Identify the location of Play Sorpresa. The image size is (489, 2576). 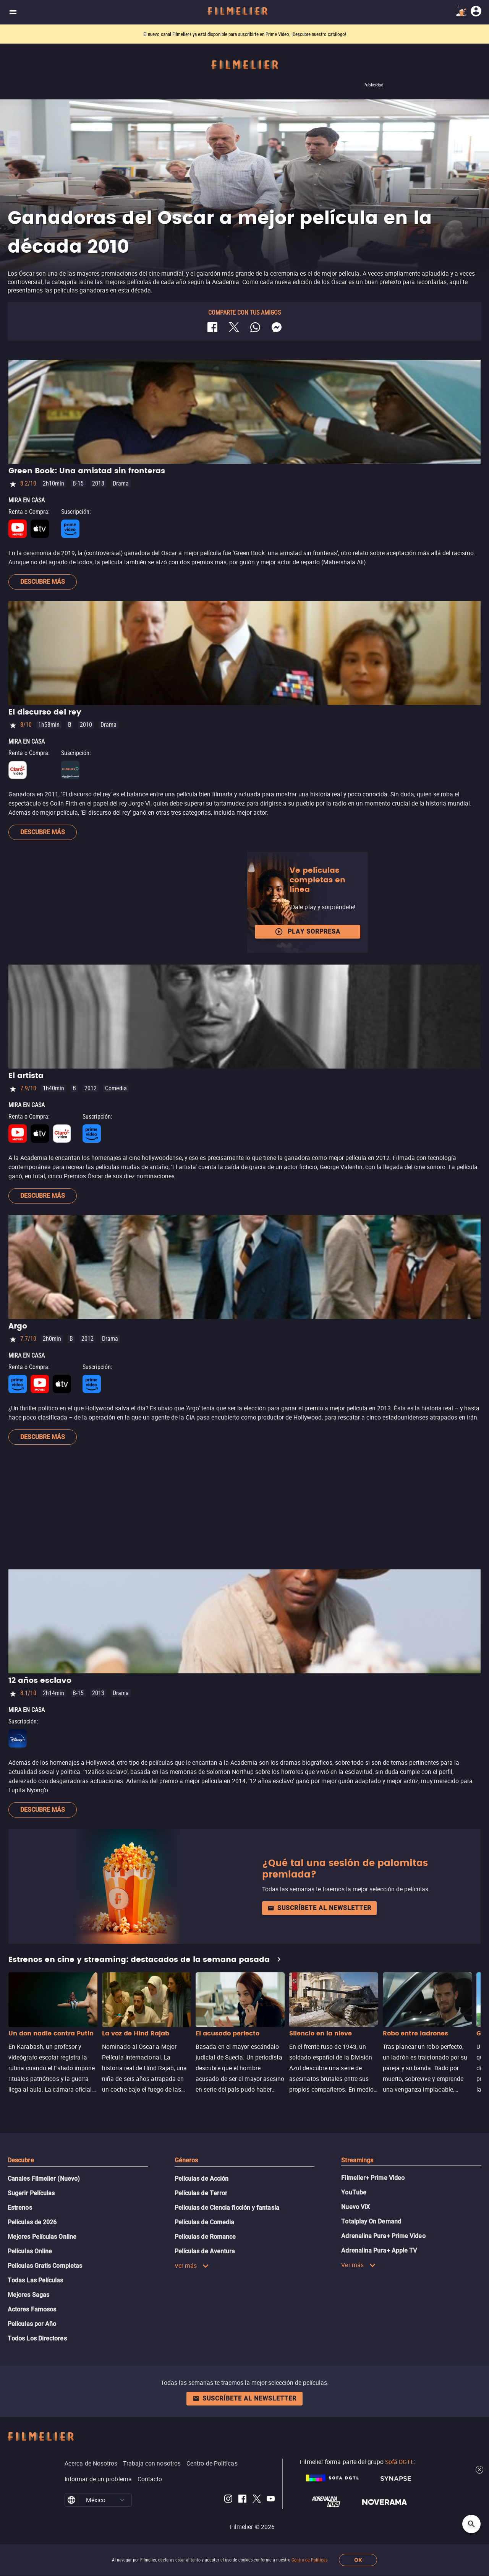
(307, 931).